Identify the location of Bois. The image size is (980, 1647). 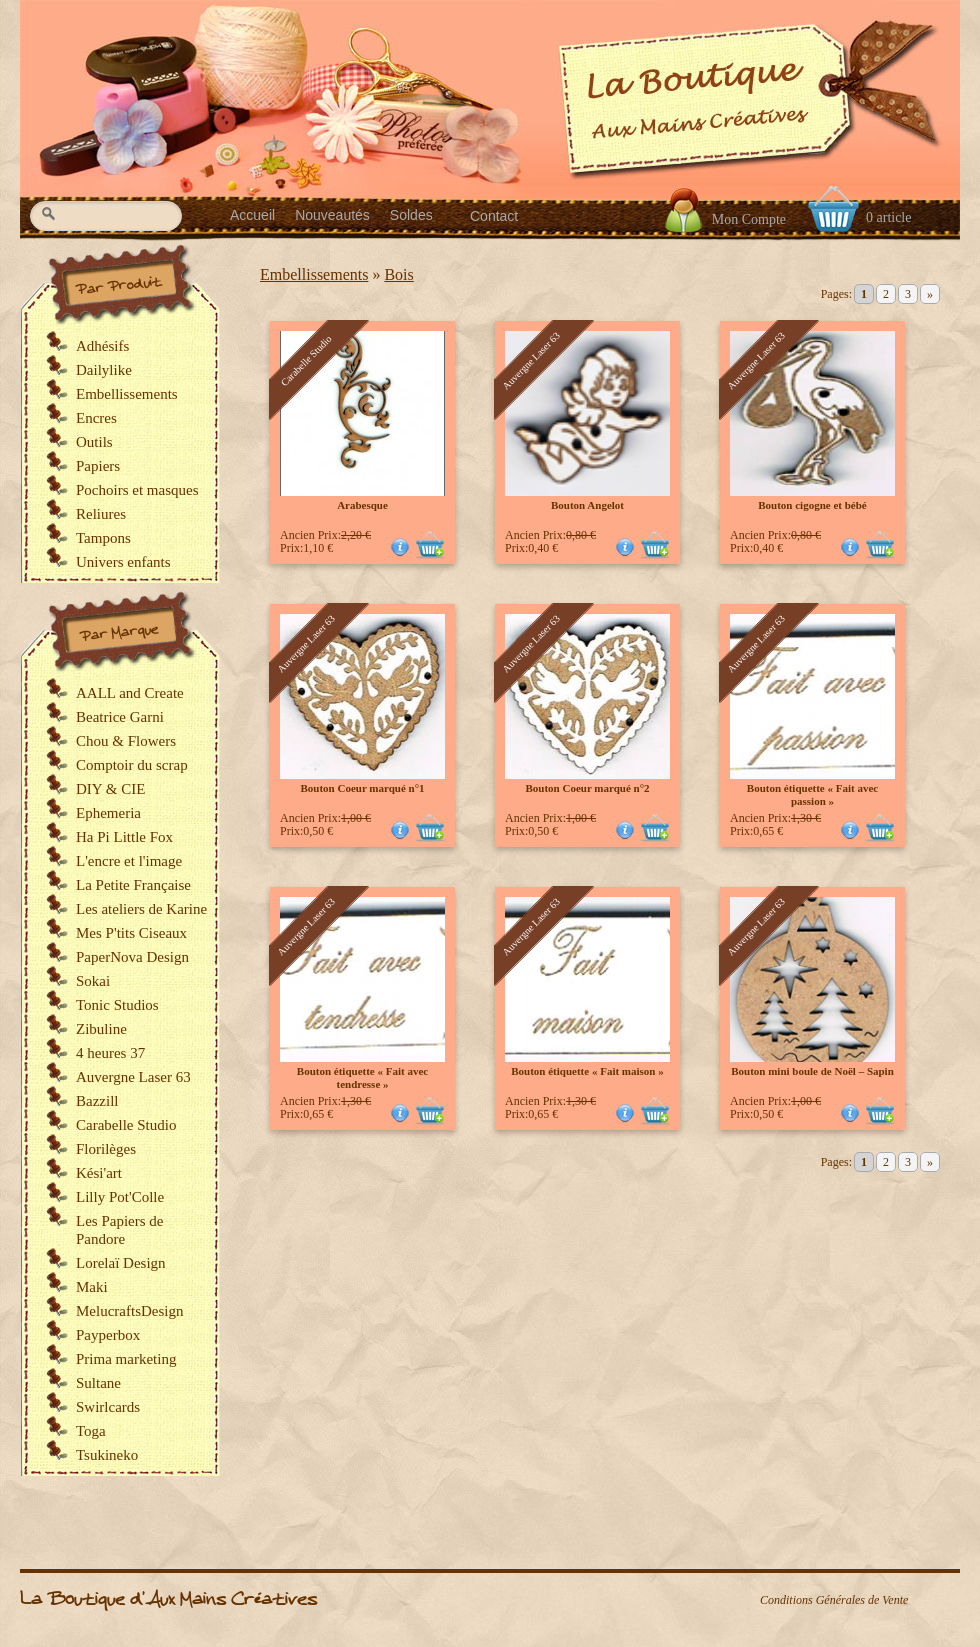
(398, 274).